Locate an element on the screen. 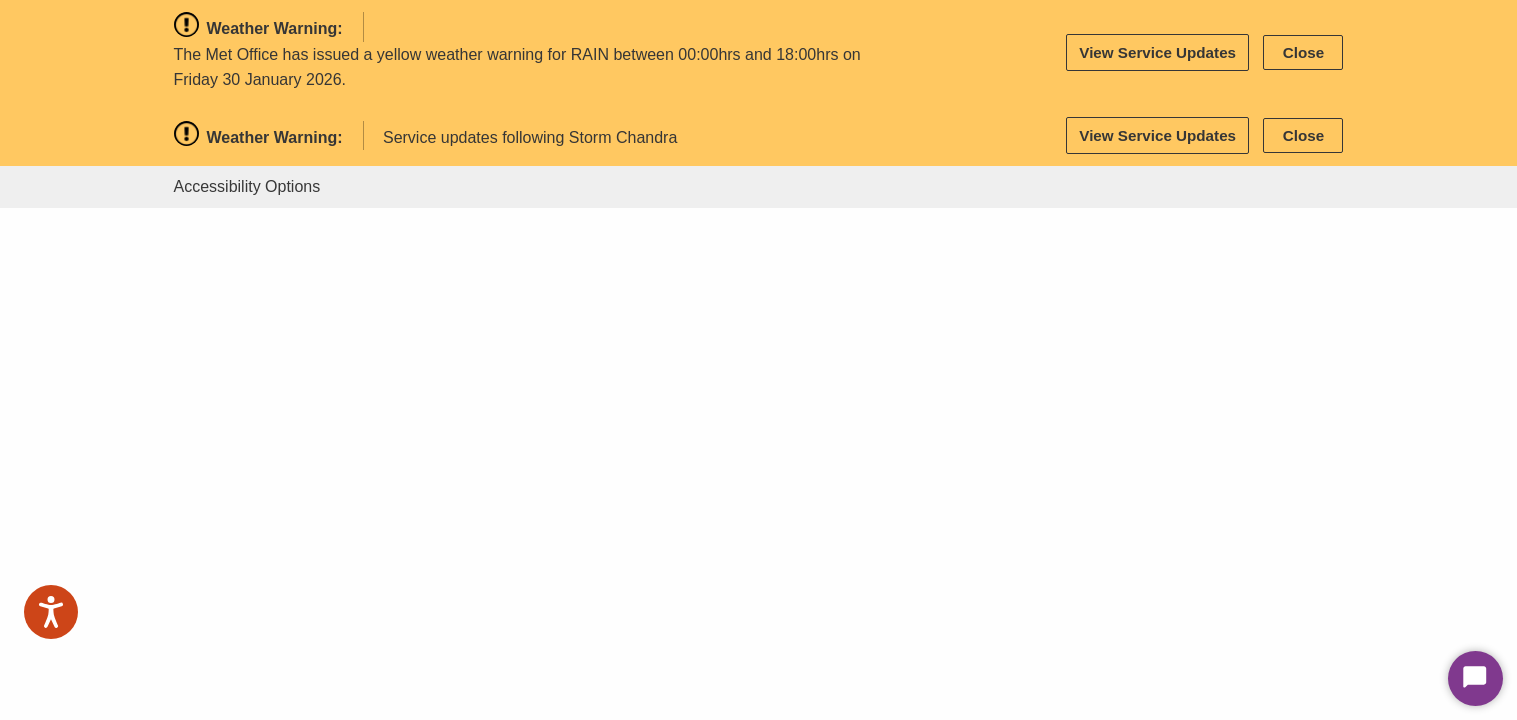 Image resolution: width=1517 pixels, height=720 pixels. View Service Updates is located at coordinates (1157, 52).